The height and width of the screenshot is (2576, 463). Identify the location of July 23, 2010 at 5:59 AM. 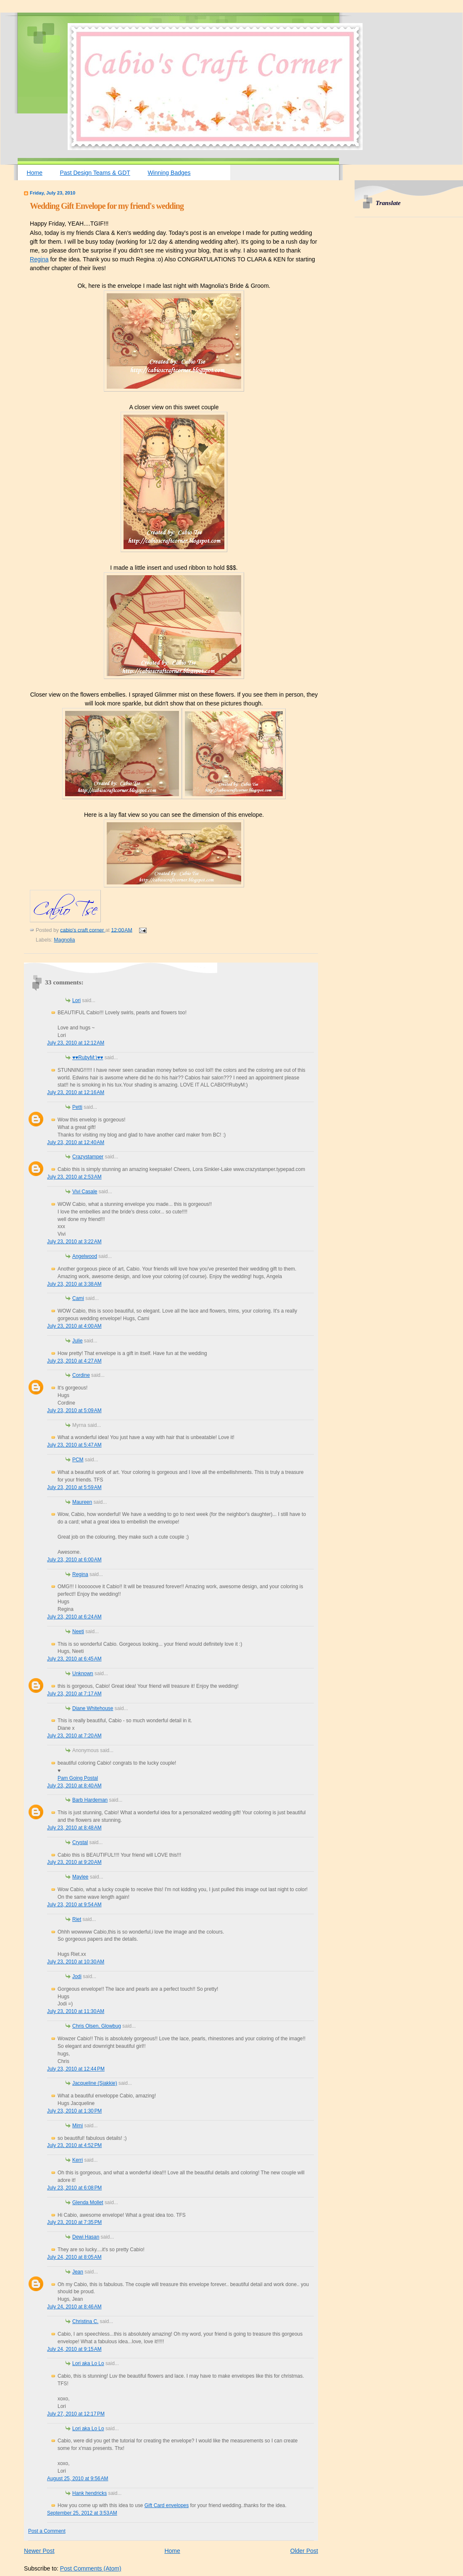
(74, 1487).